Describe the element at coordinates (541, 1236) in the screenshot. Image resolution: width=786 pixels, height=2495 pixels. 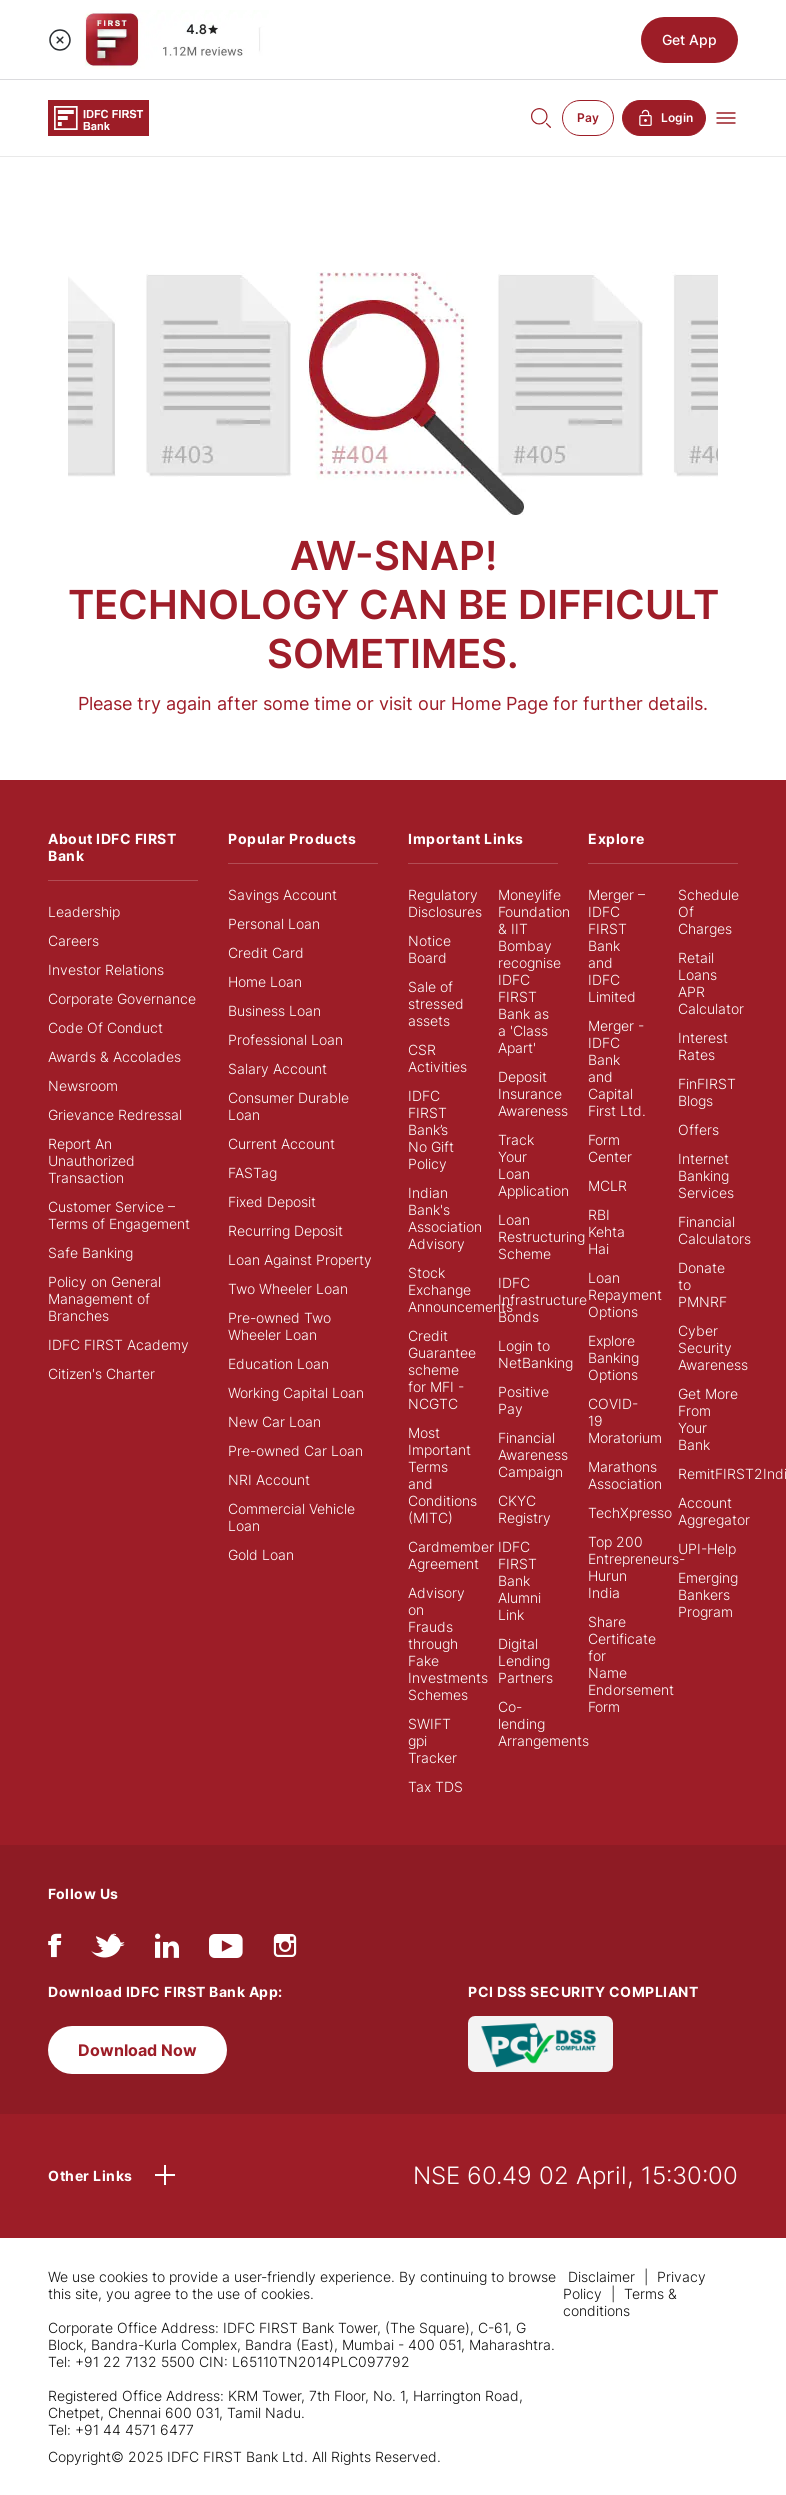
I see `Loan Restructuring Scheme` at that location.